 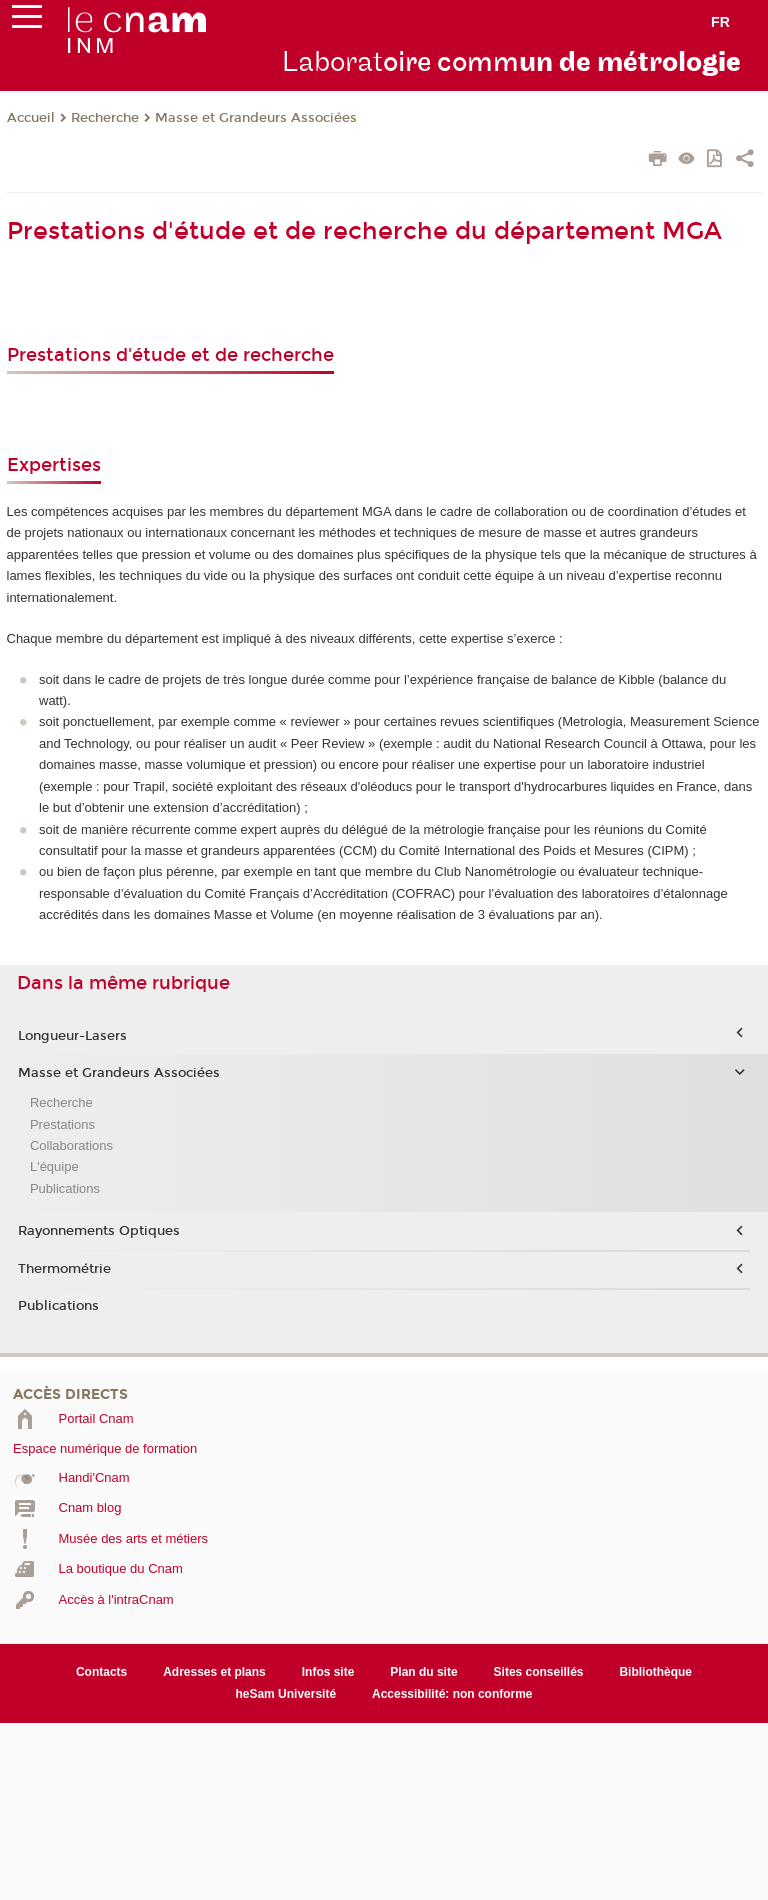 I want to click on L'équipe, so click(x=54, y=1166).